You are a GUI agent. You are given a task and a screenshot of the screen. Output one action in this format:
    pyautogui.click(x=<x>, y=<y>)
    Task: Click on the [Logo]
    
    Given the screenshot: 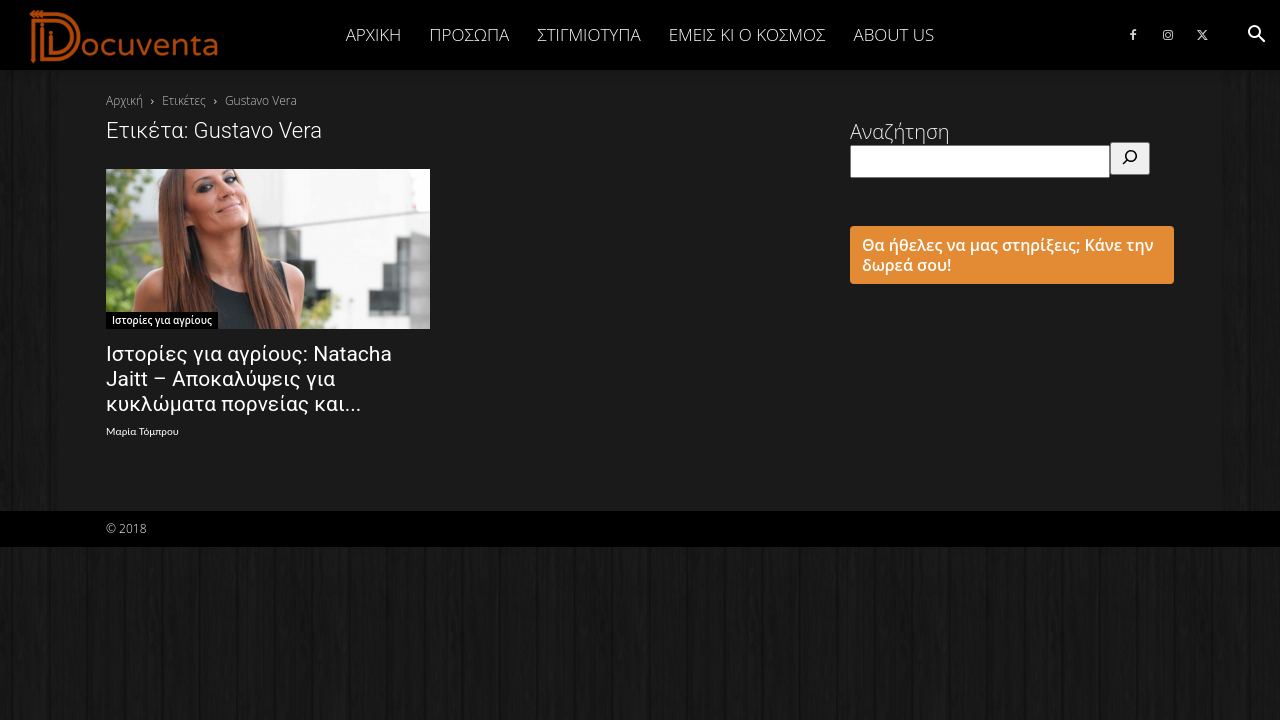 What is the action you would take?
    pyautogui.click(x=124, y=36)
    